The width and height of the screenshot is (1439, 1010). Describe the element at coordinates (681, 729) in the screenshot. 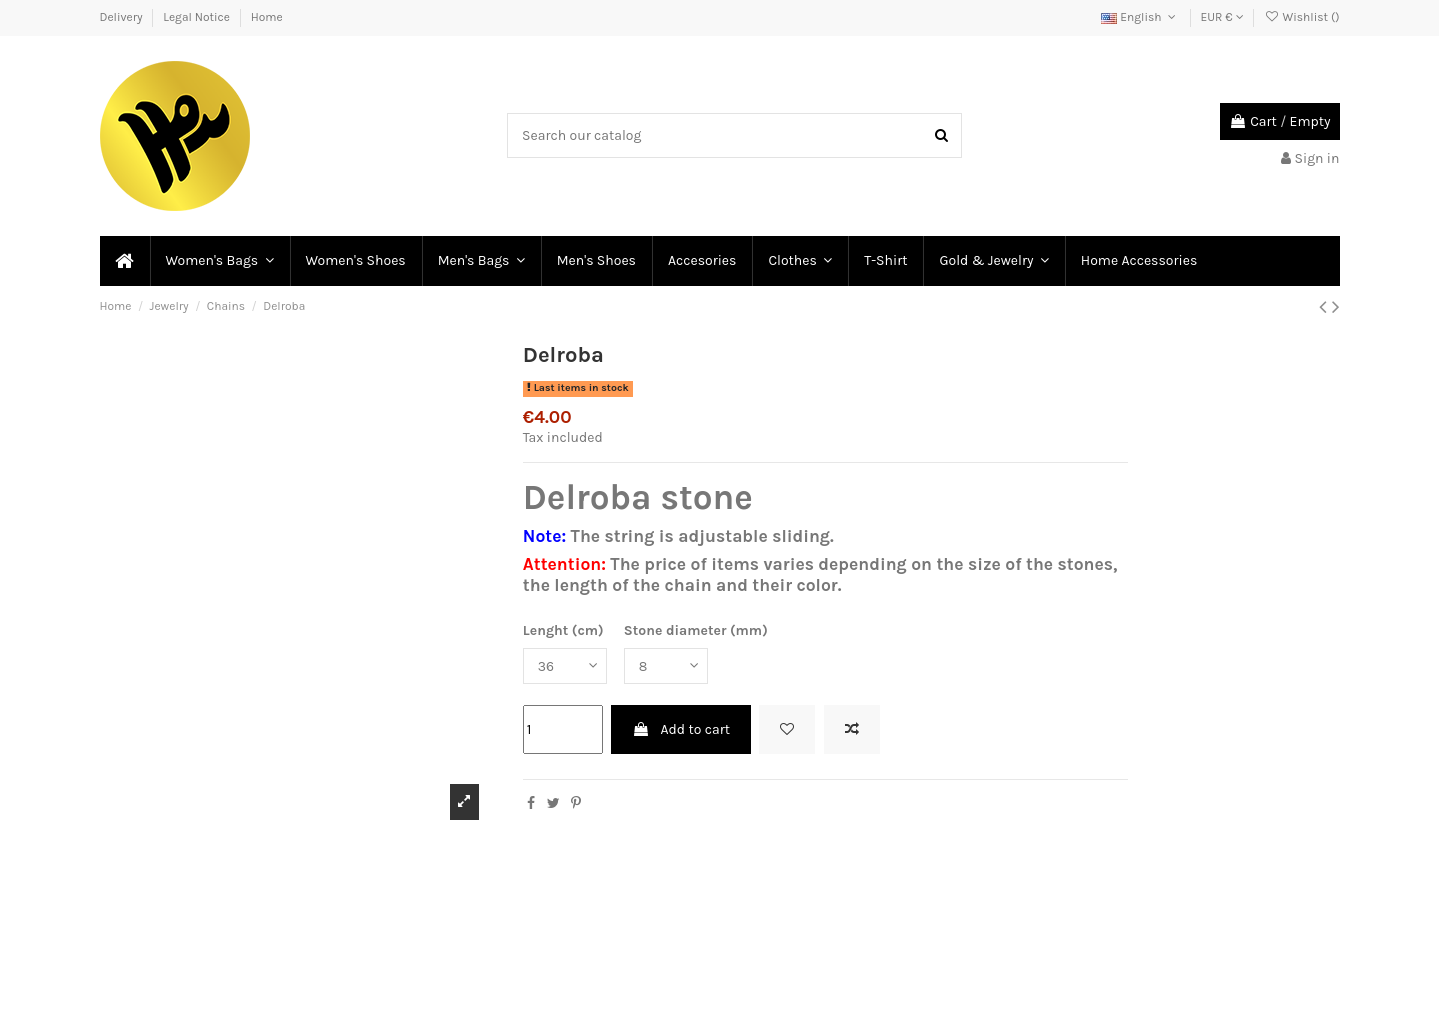

I see `Add to cart` at that location.